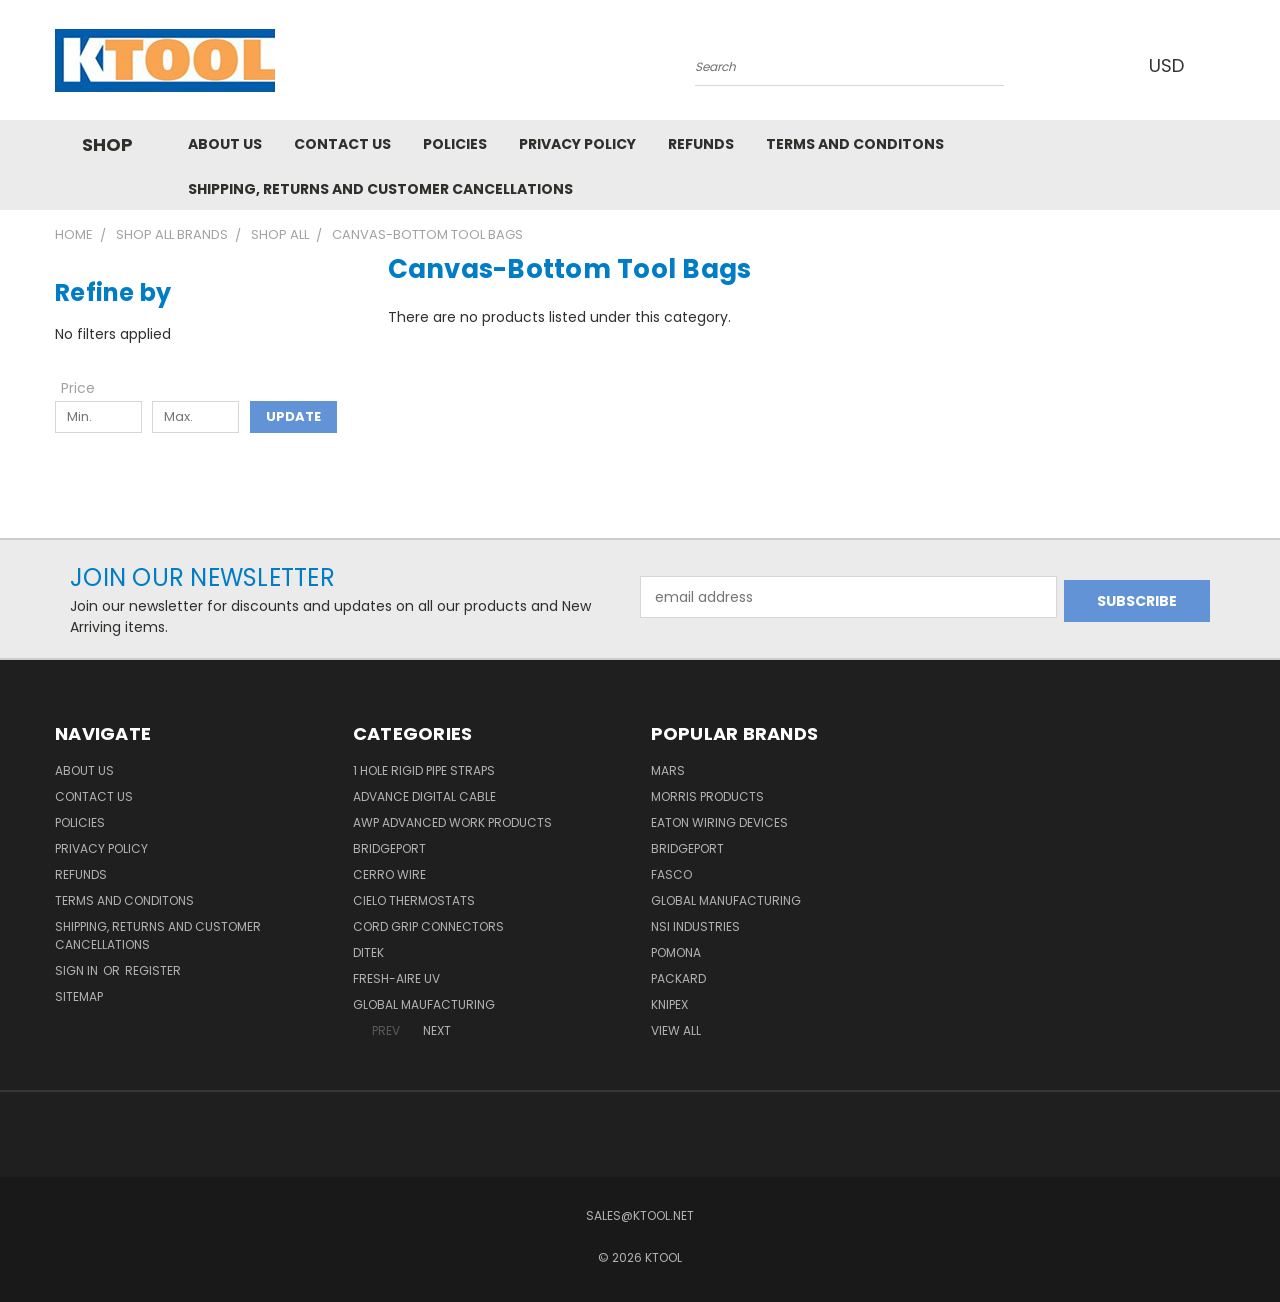 The image size is (1280, 1302). I want to click on Bridgeport, so click(389, 848).